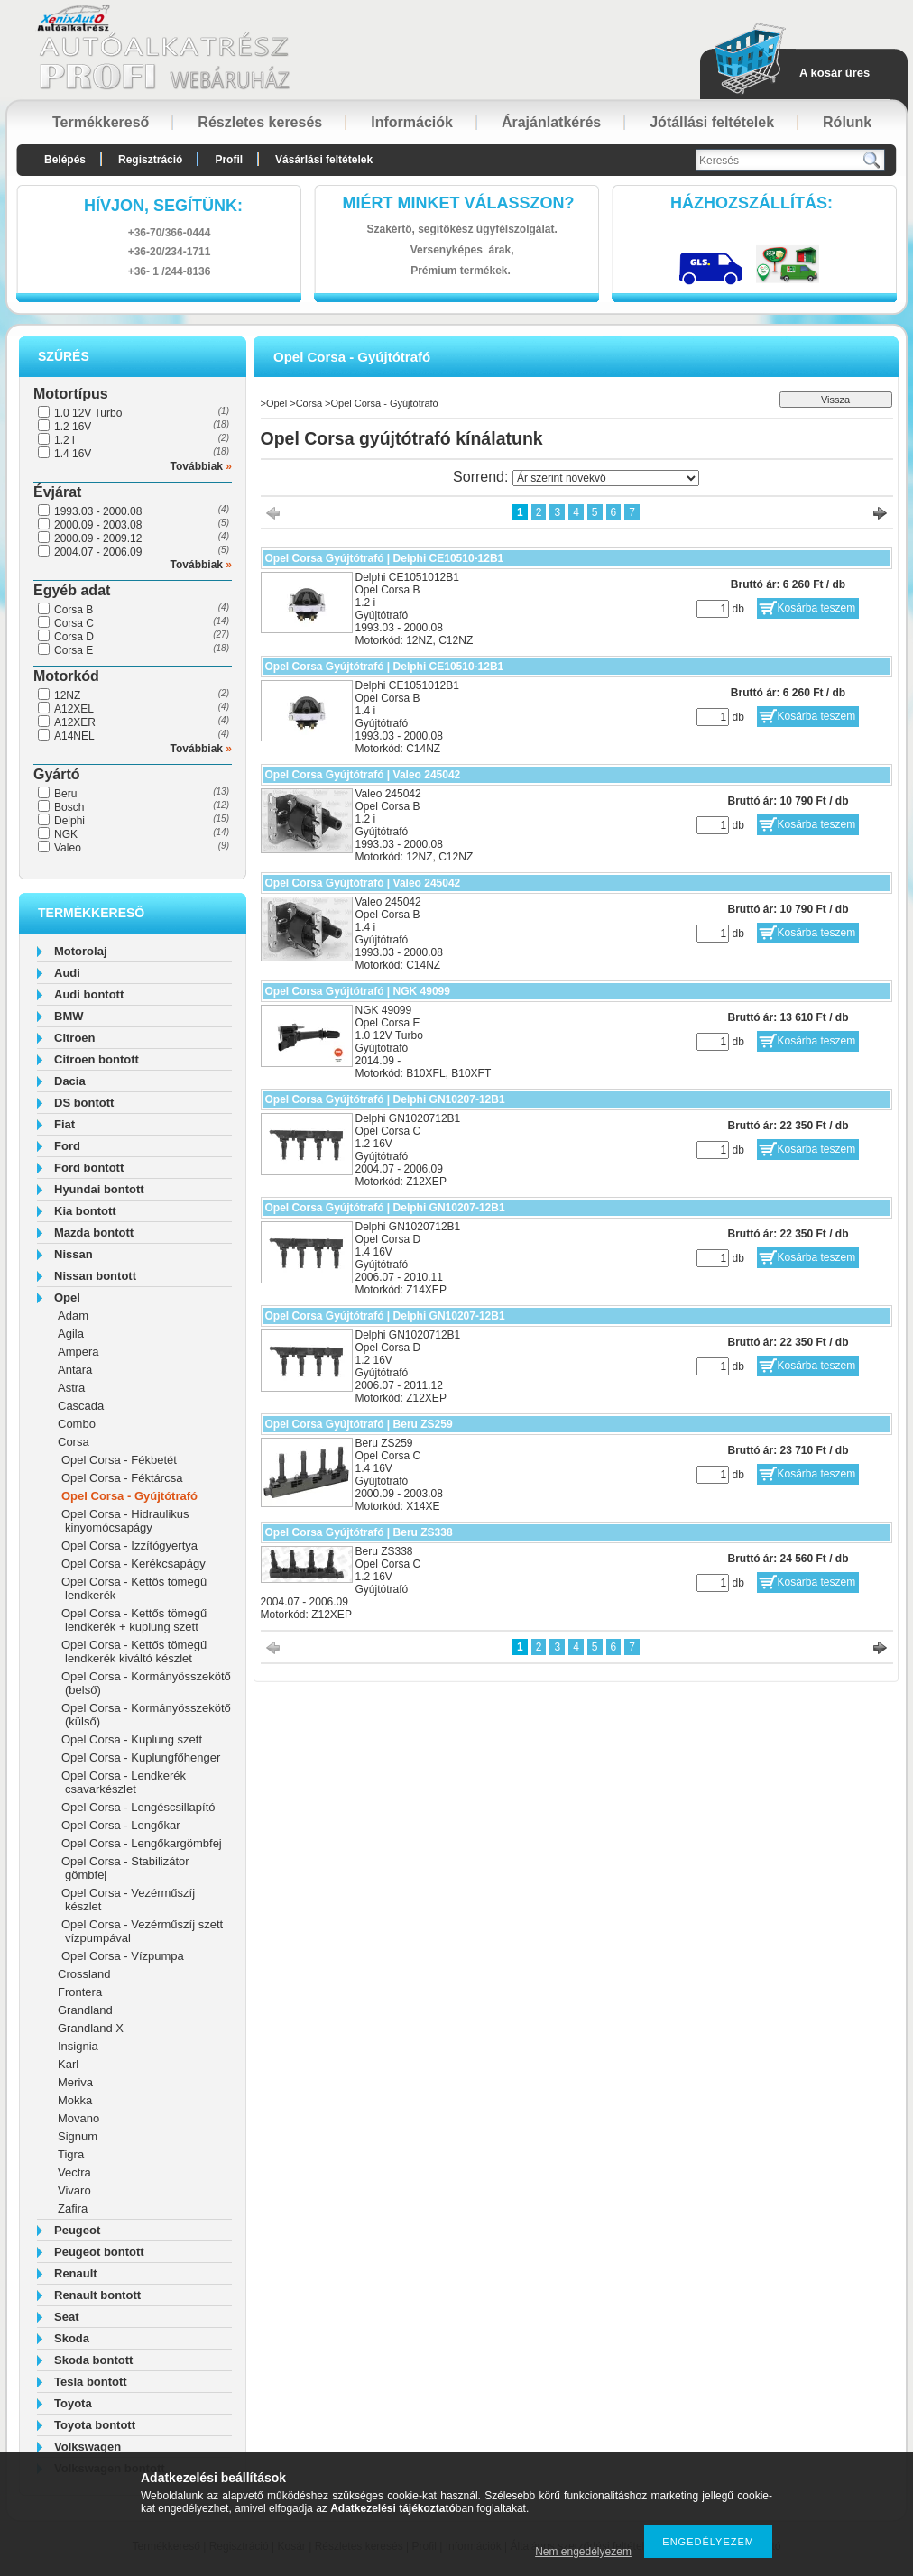 The height and width of the screenshot is (2576, 913). What do you see at coordinates (67, 1146) in the screenshot?
I see `Ford` at bounding box center [67, 1146].